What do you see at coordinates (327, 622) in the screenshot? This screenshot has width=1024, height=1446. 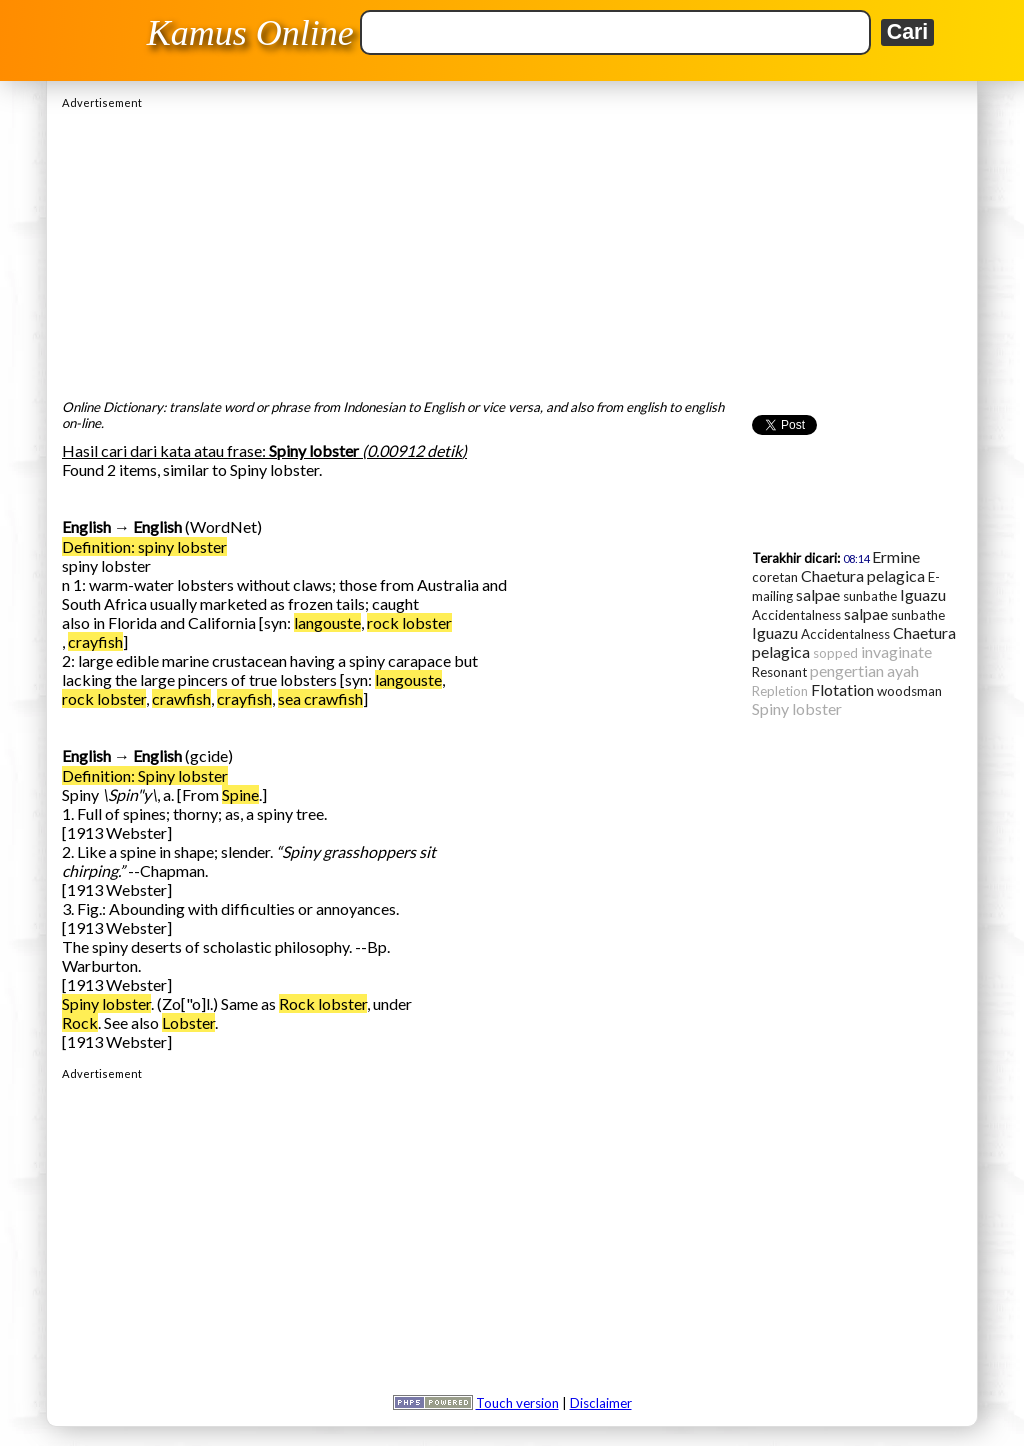 I see `langouste` at bounding box center [327, 622].